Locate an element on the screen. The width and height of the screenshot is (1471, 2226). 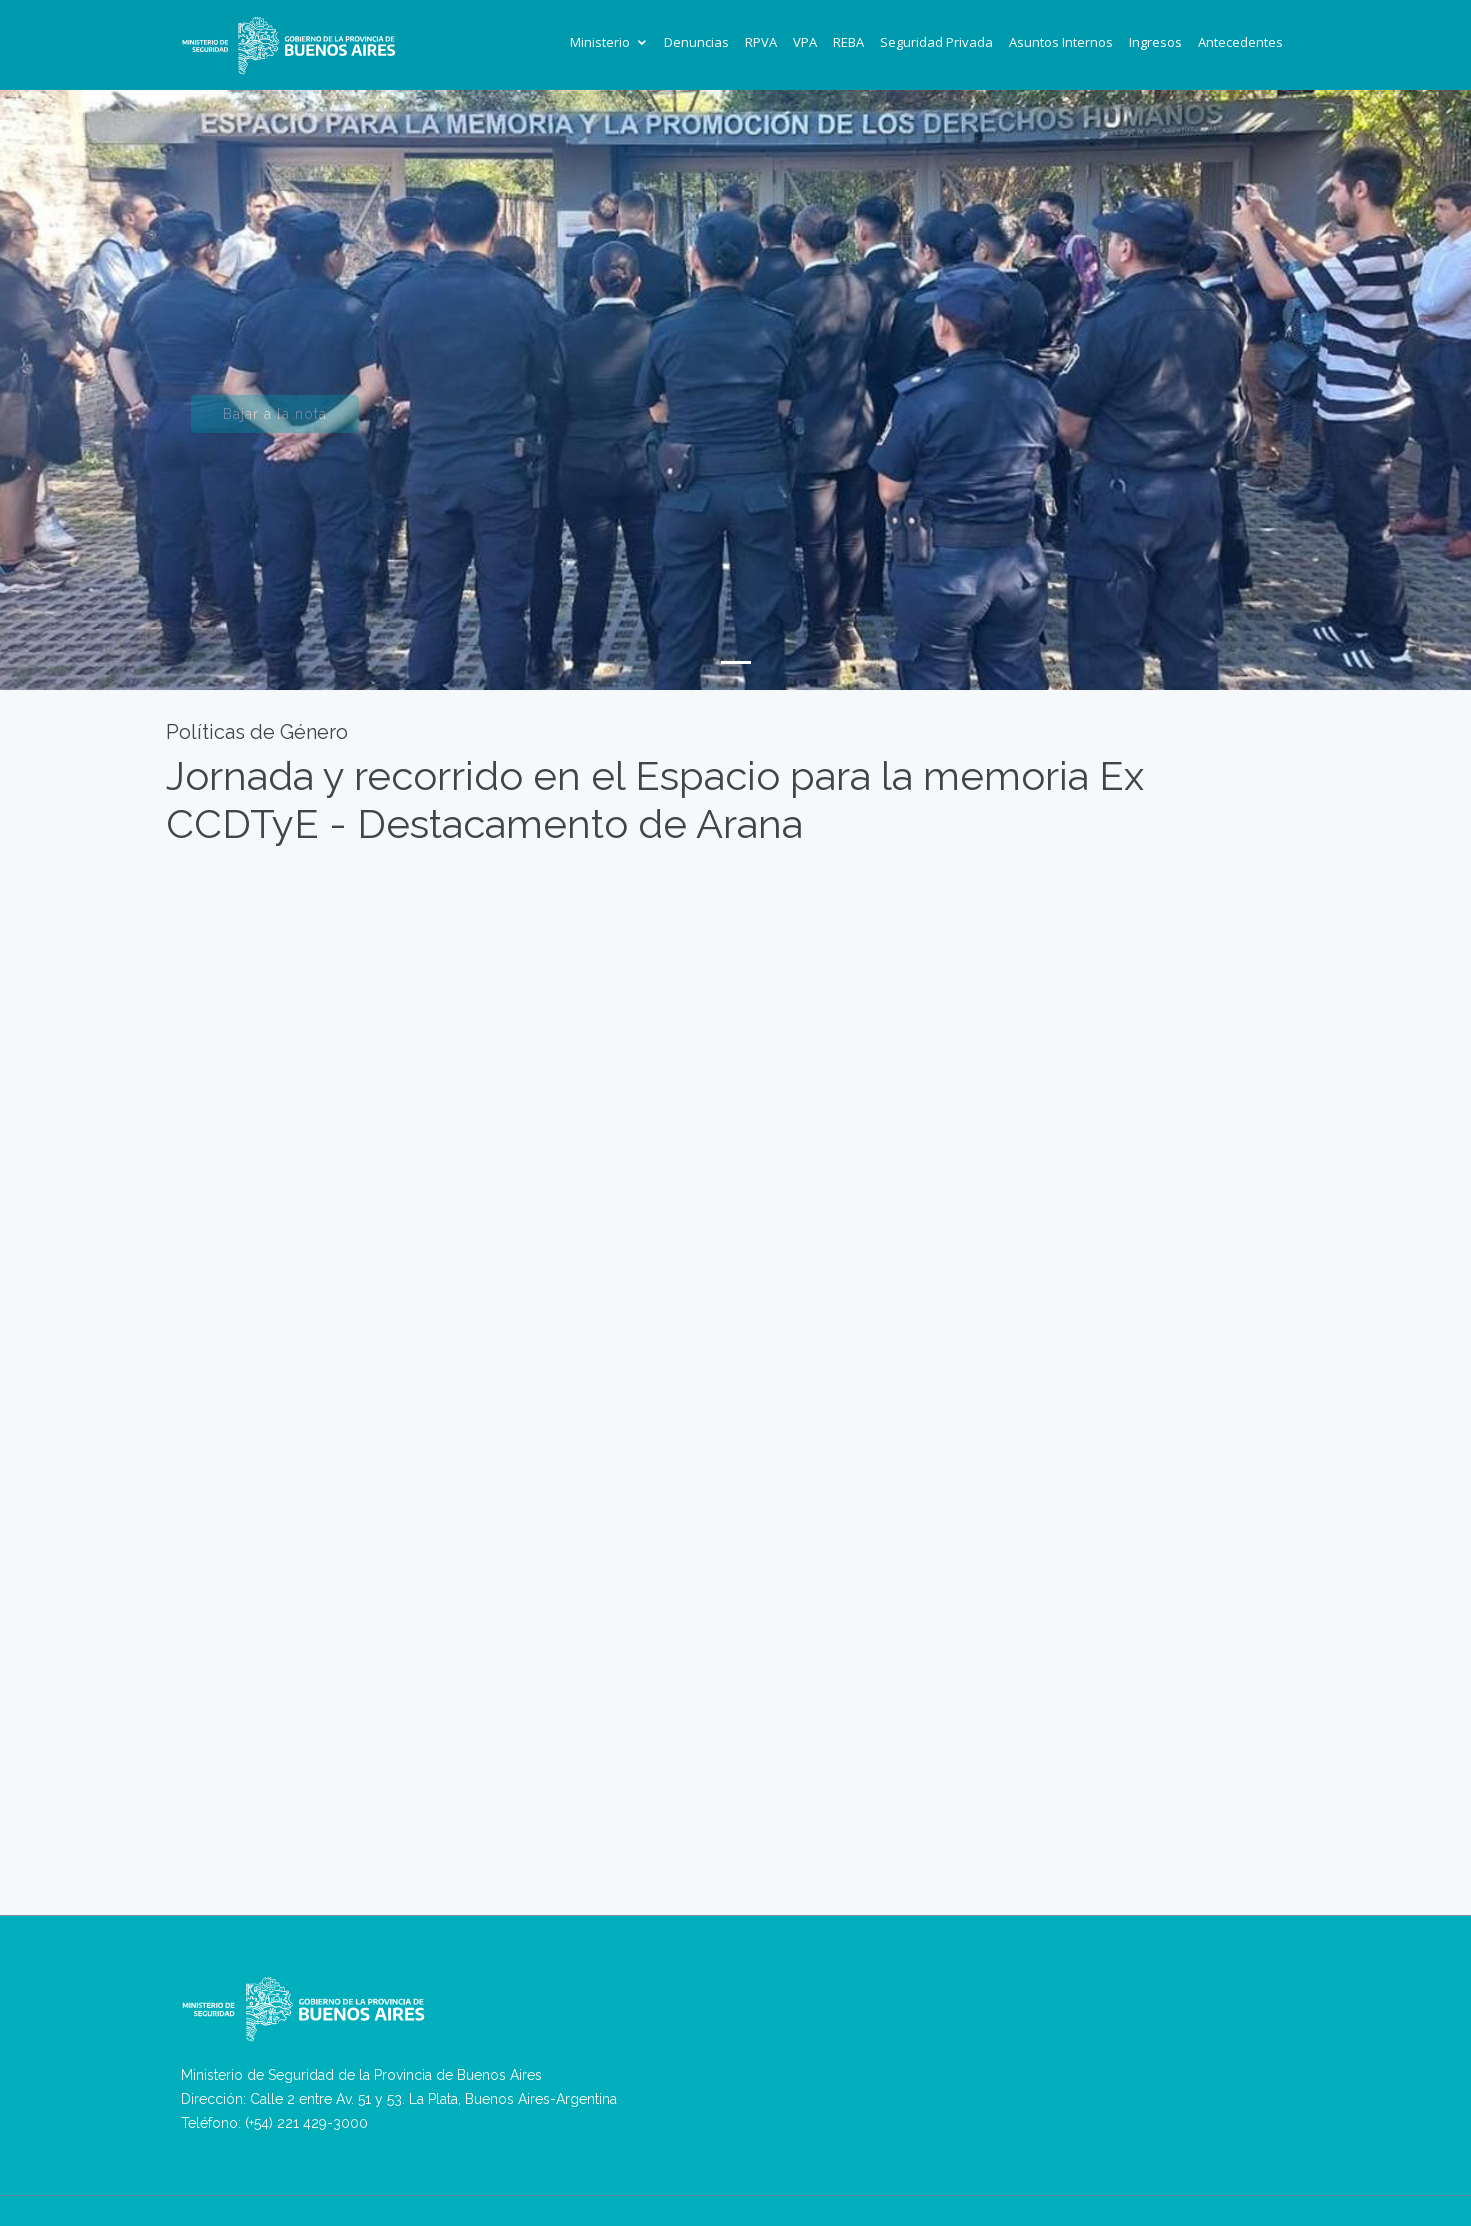
Seguridad Privada is located at coordinates (936, 42).